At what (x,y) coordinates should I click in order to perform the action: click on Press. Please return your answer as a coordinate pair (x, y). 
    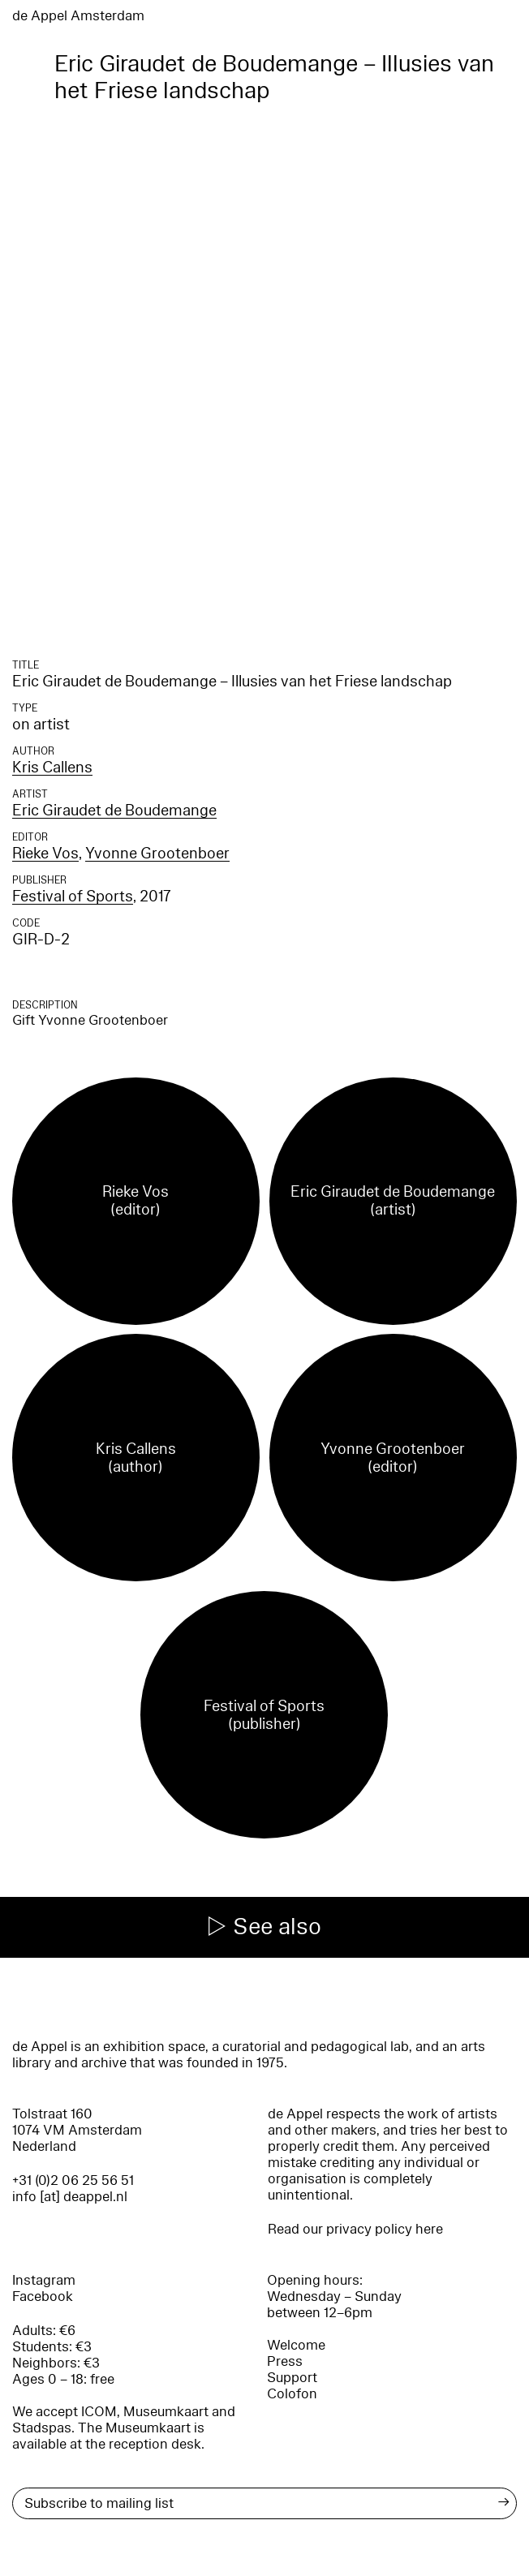
    Looking at the image, I should click on (285, 2361).